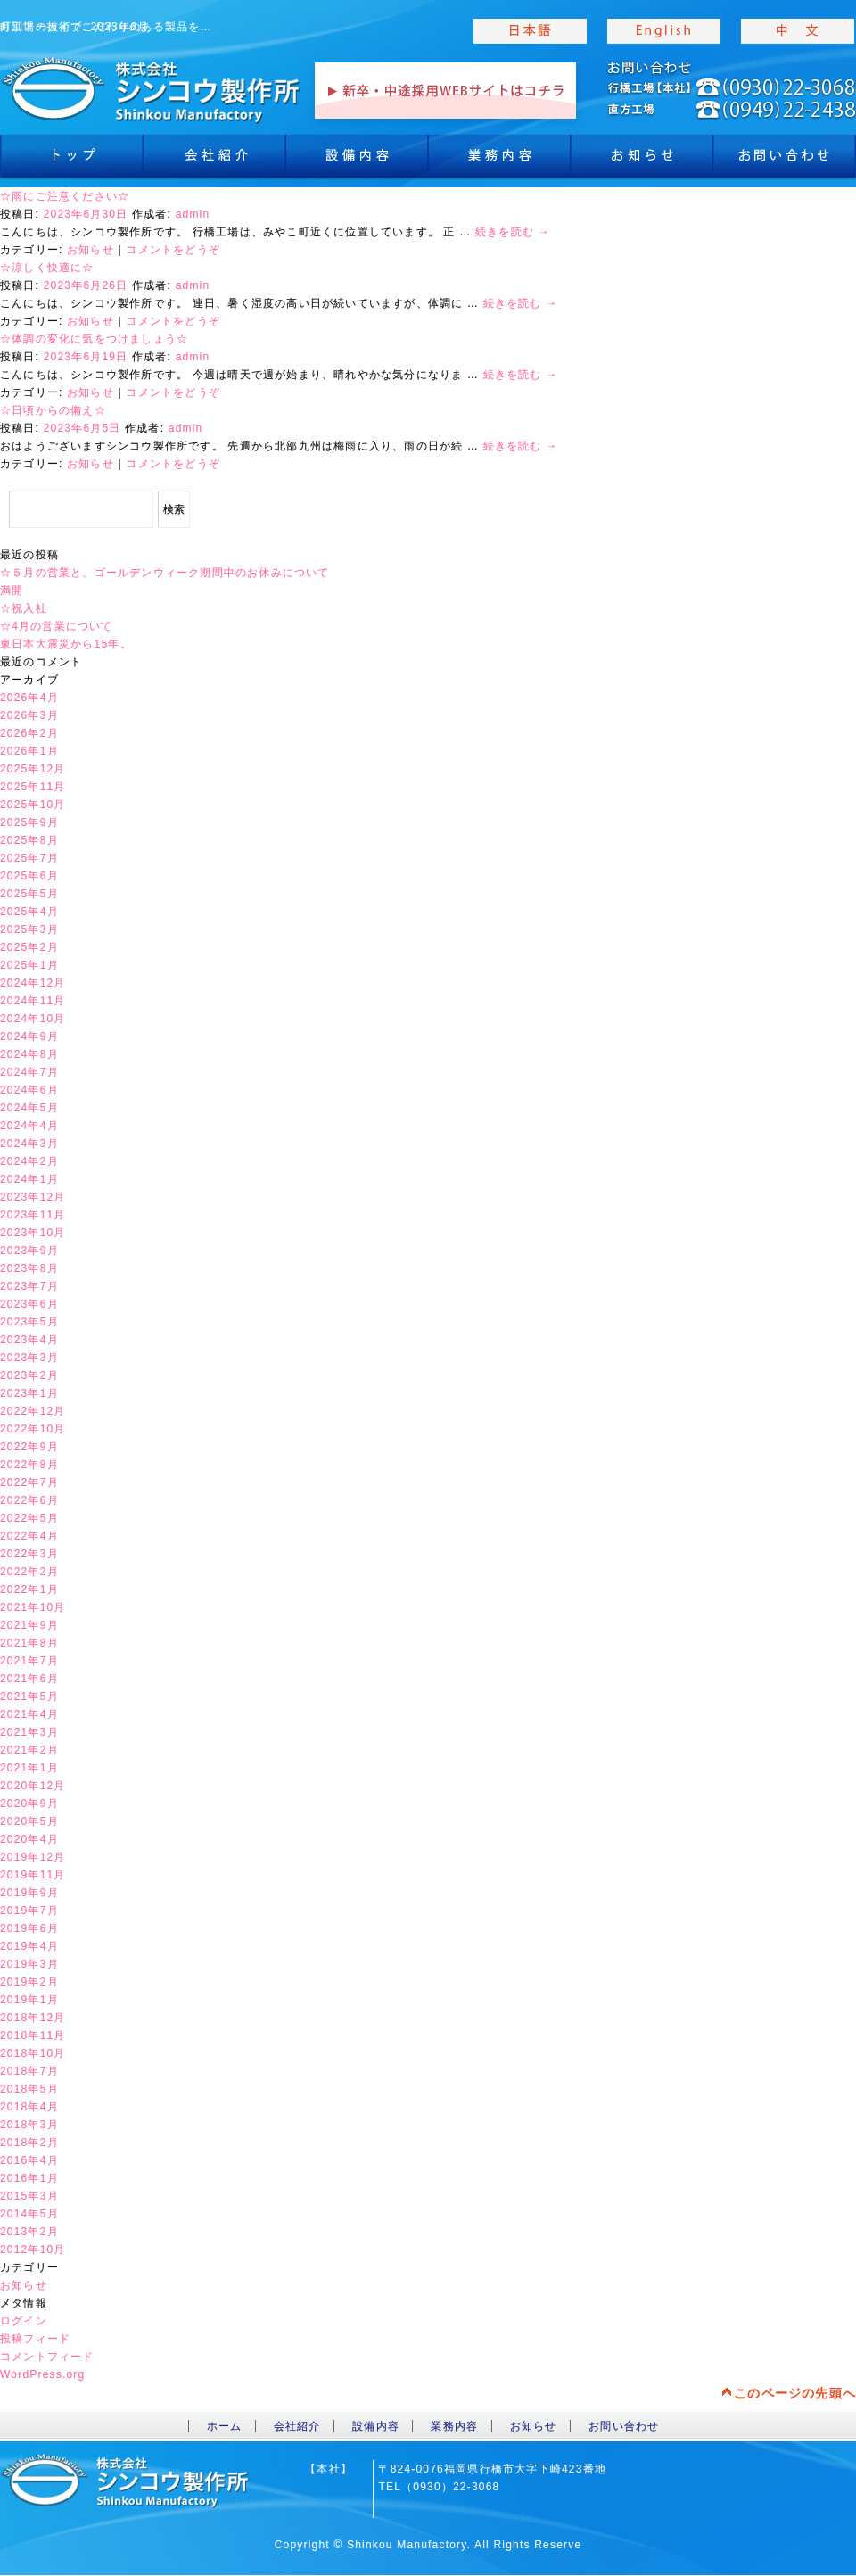 Image resolution: width=856 pixels, height=2576 pixels. I want to click on 2024年3月, so click(29, 1143).